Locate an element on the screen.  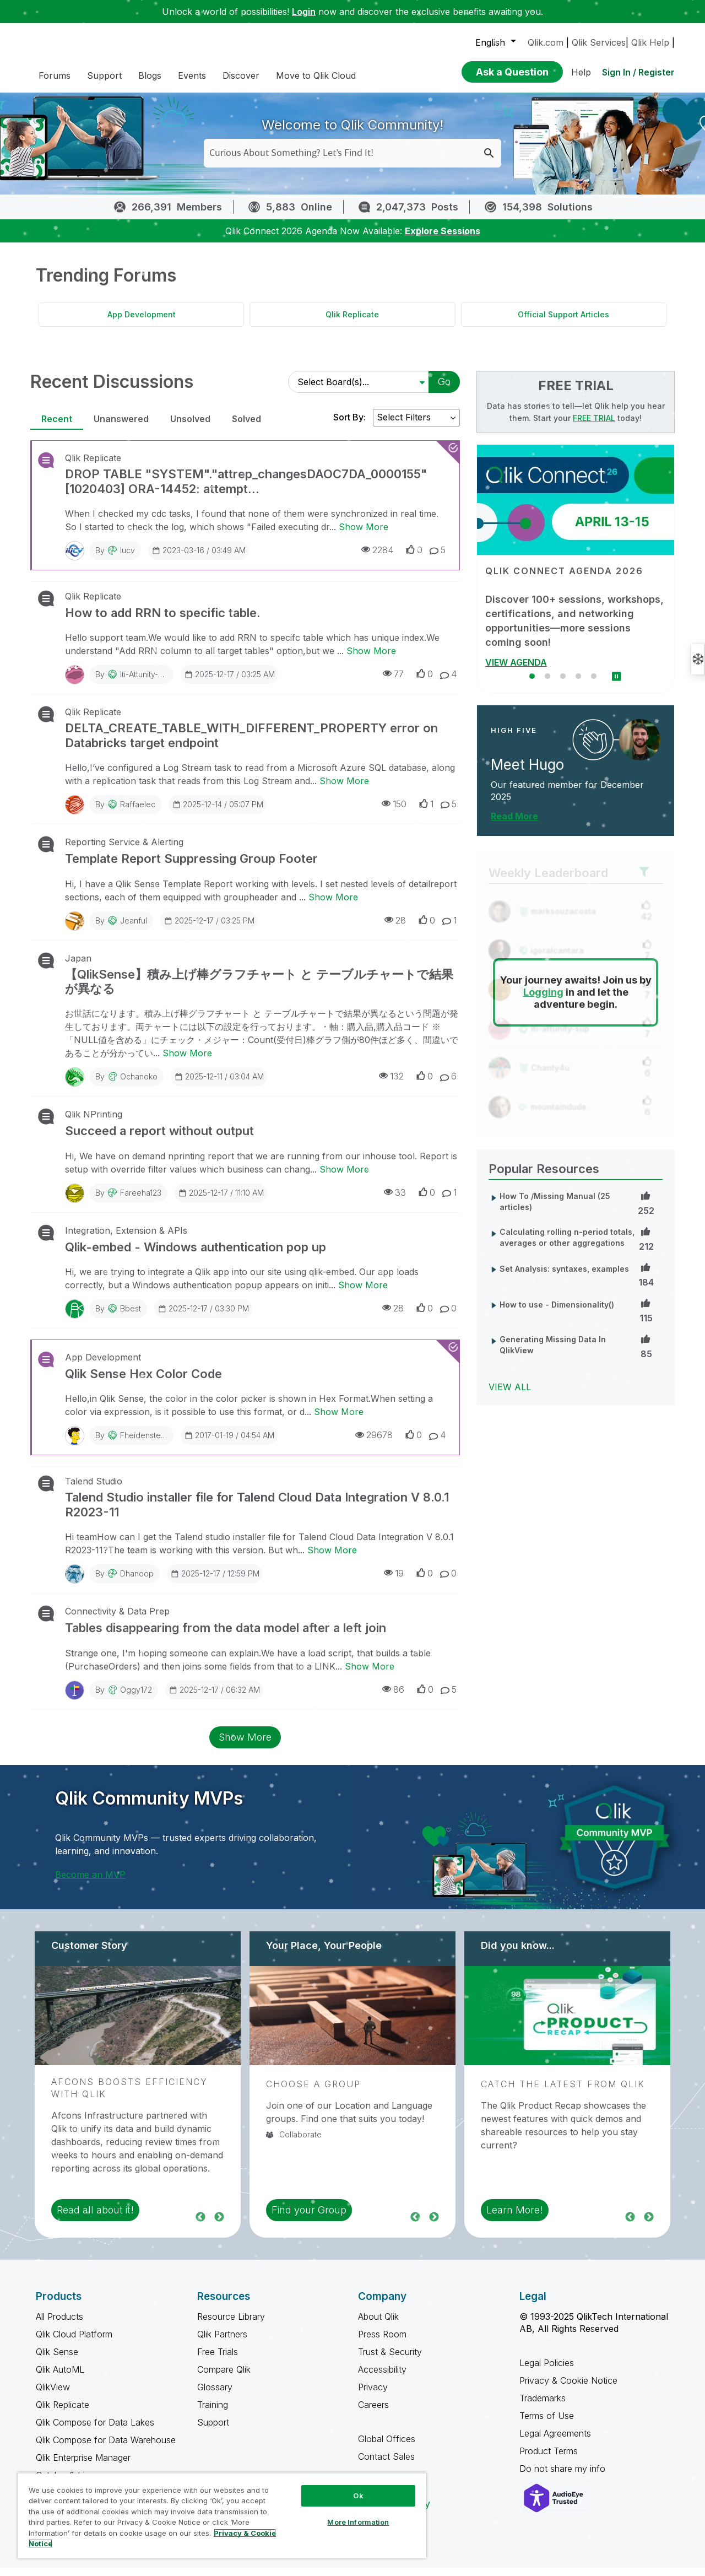
Show More [Show More about DELTA_CREATE_TABLE_WITH_DIFFERENT_PROPERTY error on Databricks target endpoint] is located at coordinates (344, 789).